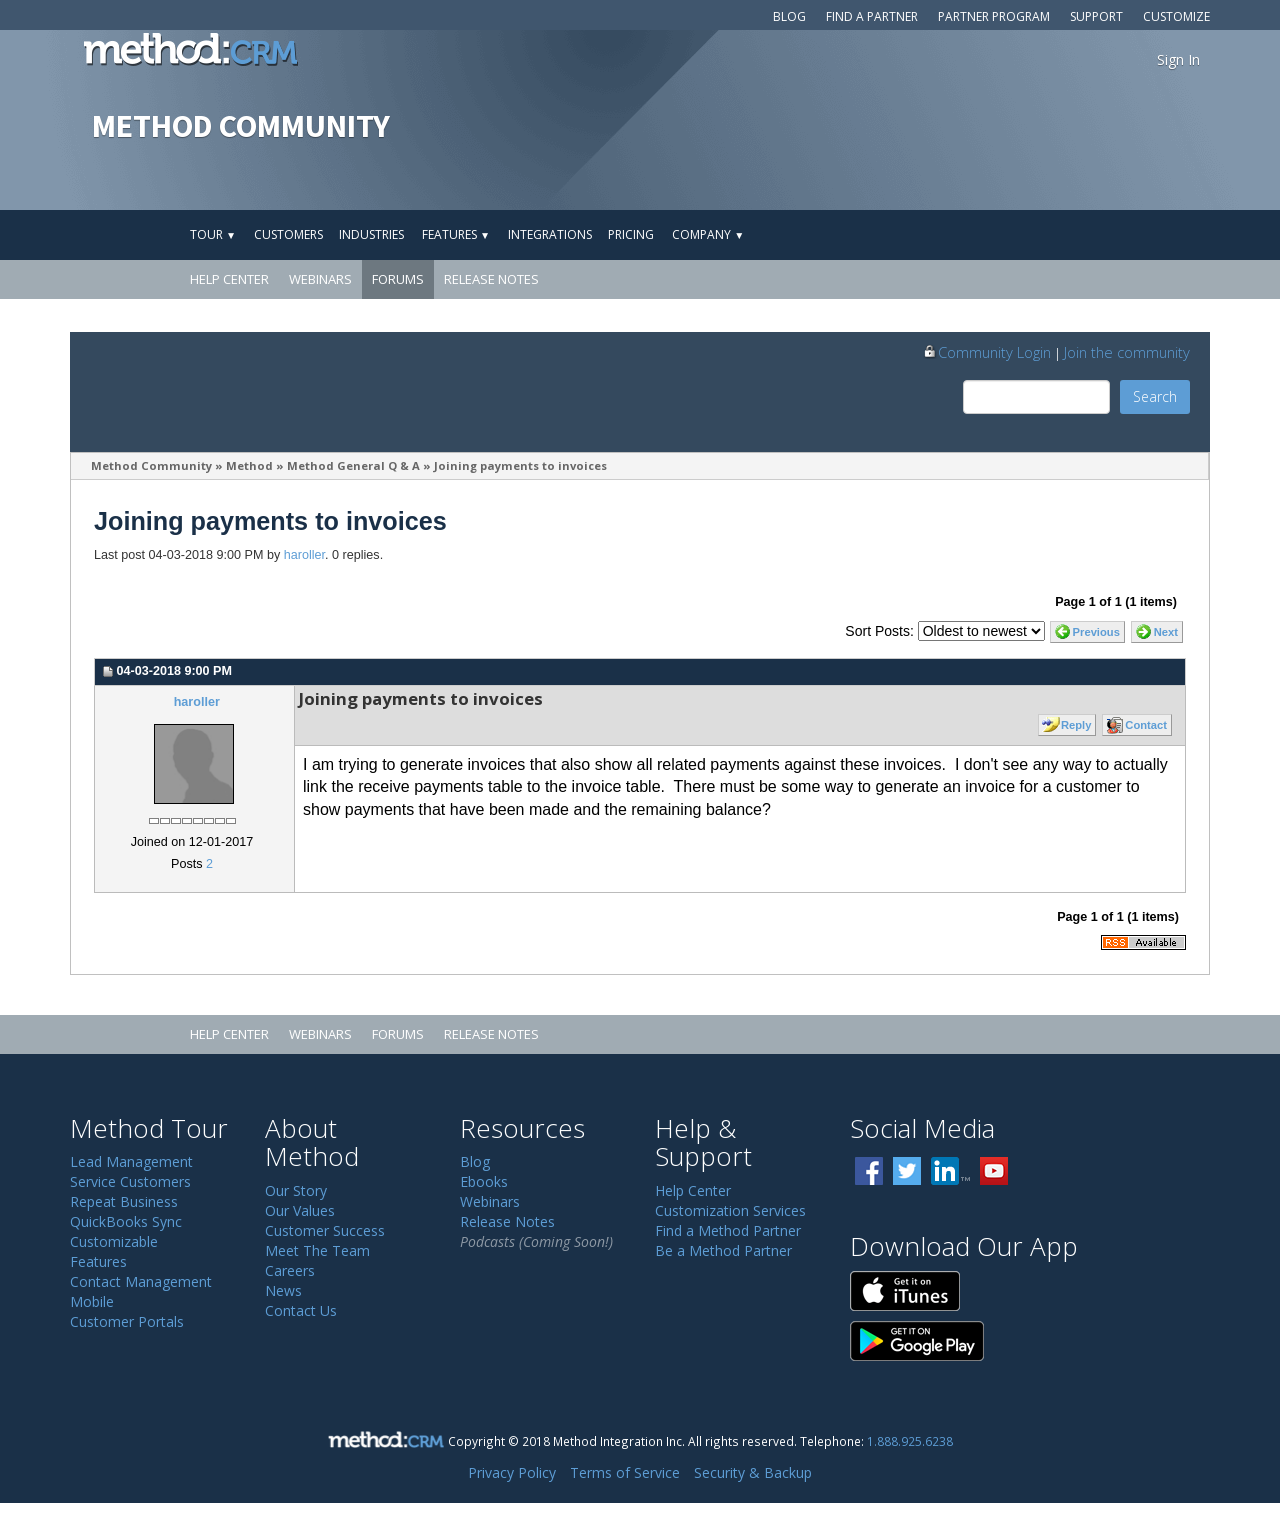  Describe the element at coordinates (229, 279) in the screenshot. I see `Help Center` at that location.